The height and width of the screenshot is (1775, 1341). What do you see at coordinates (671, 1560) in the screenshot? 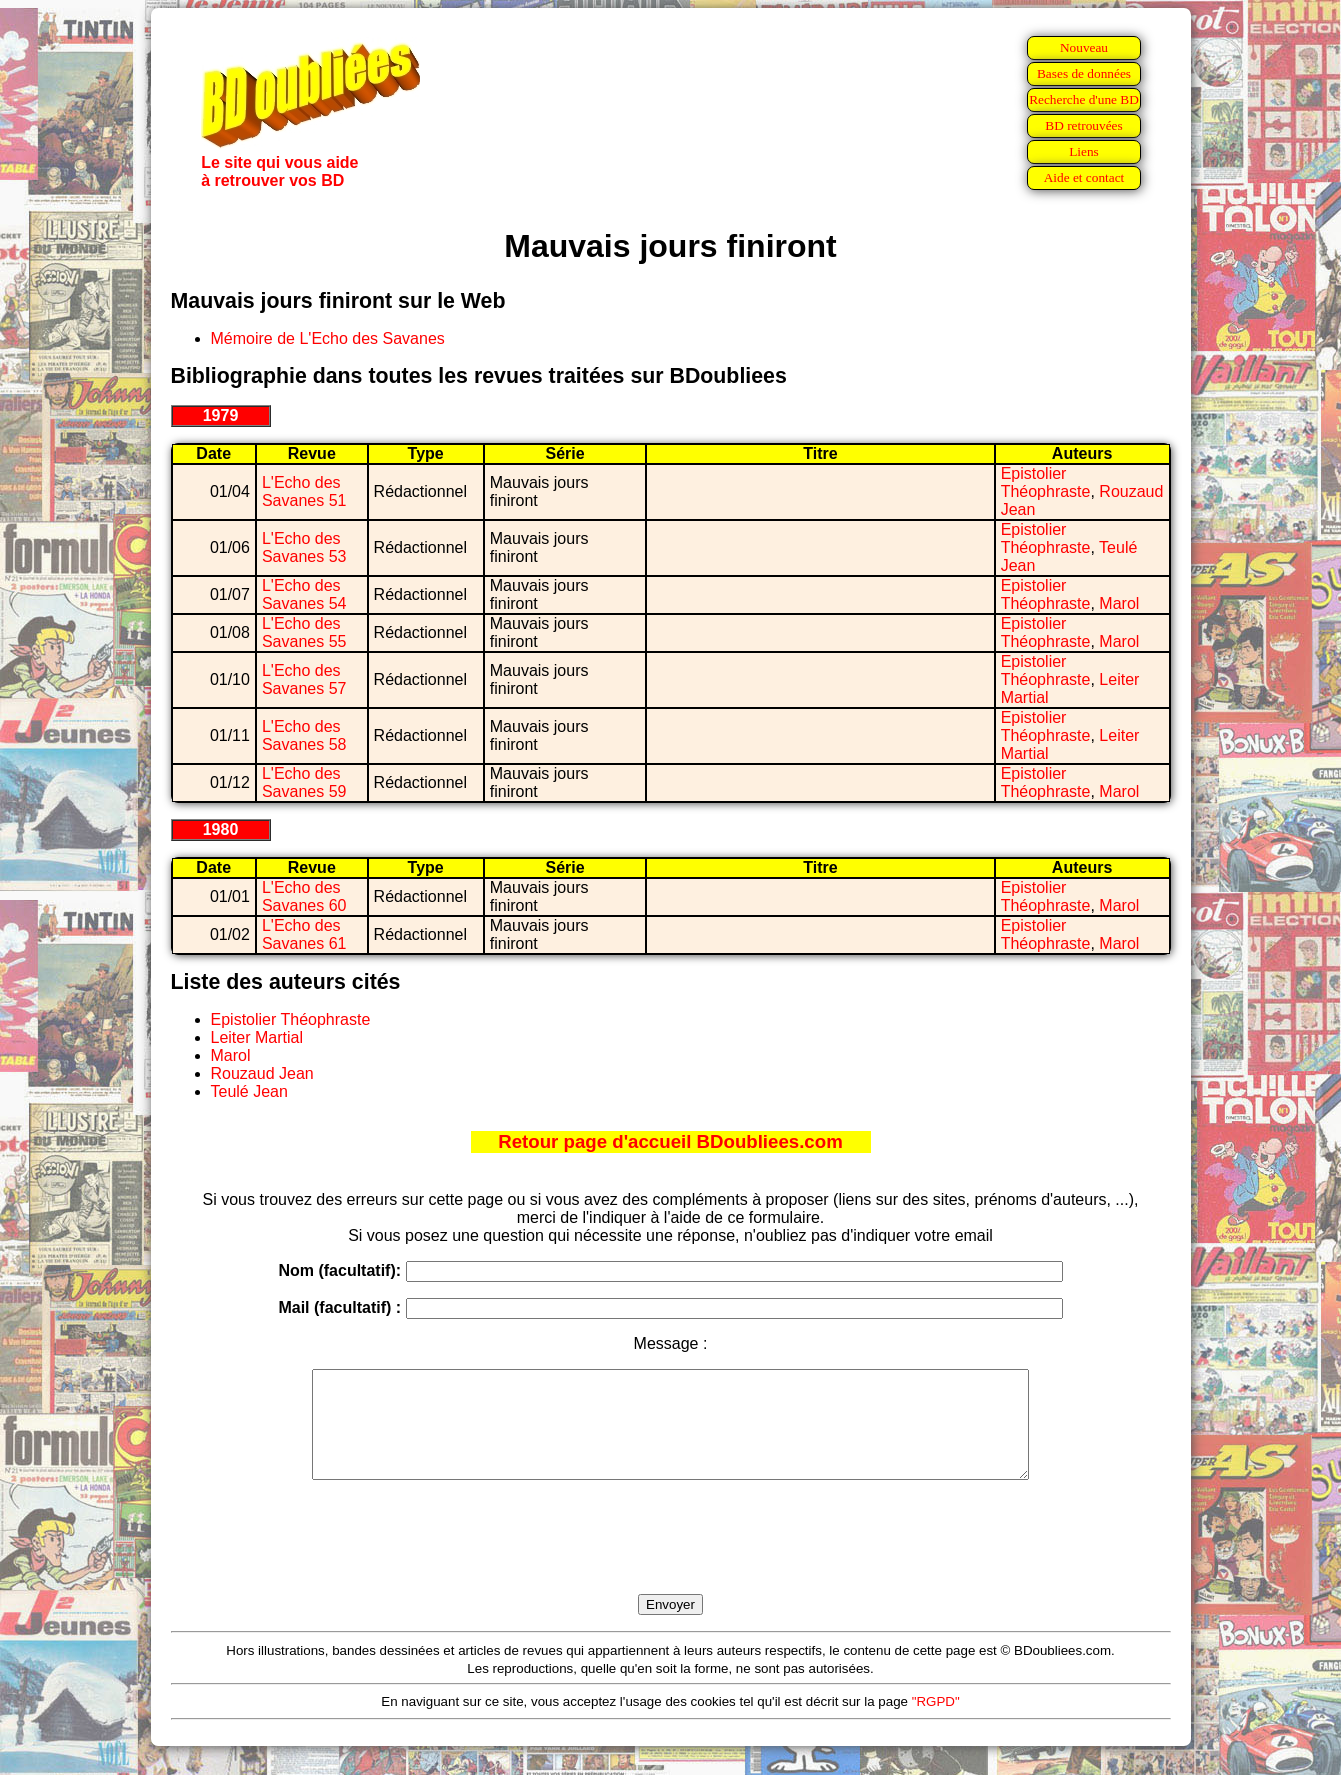
I see `[presentation]` at bounding box center [671, 1560].